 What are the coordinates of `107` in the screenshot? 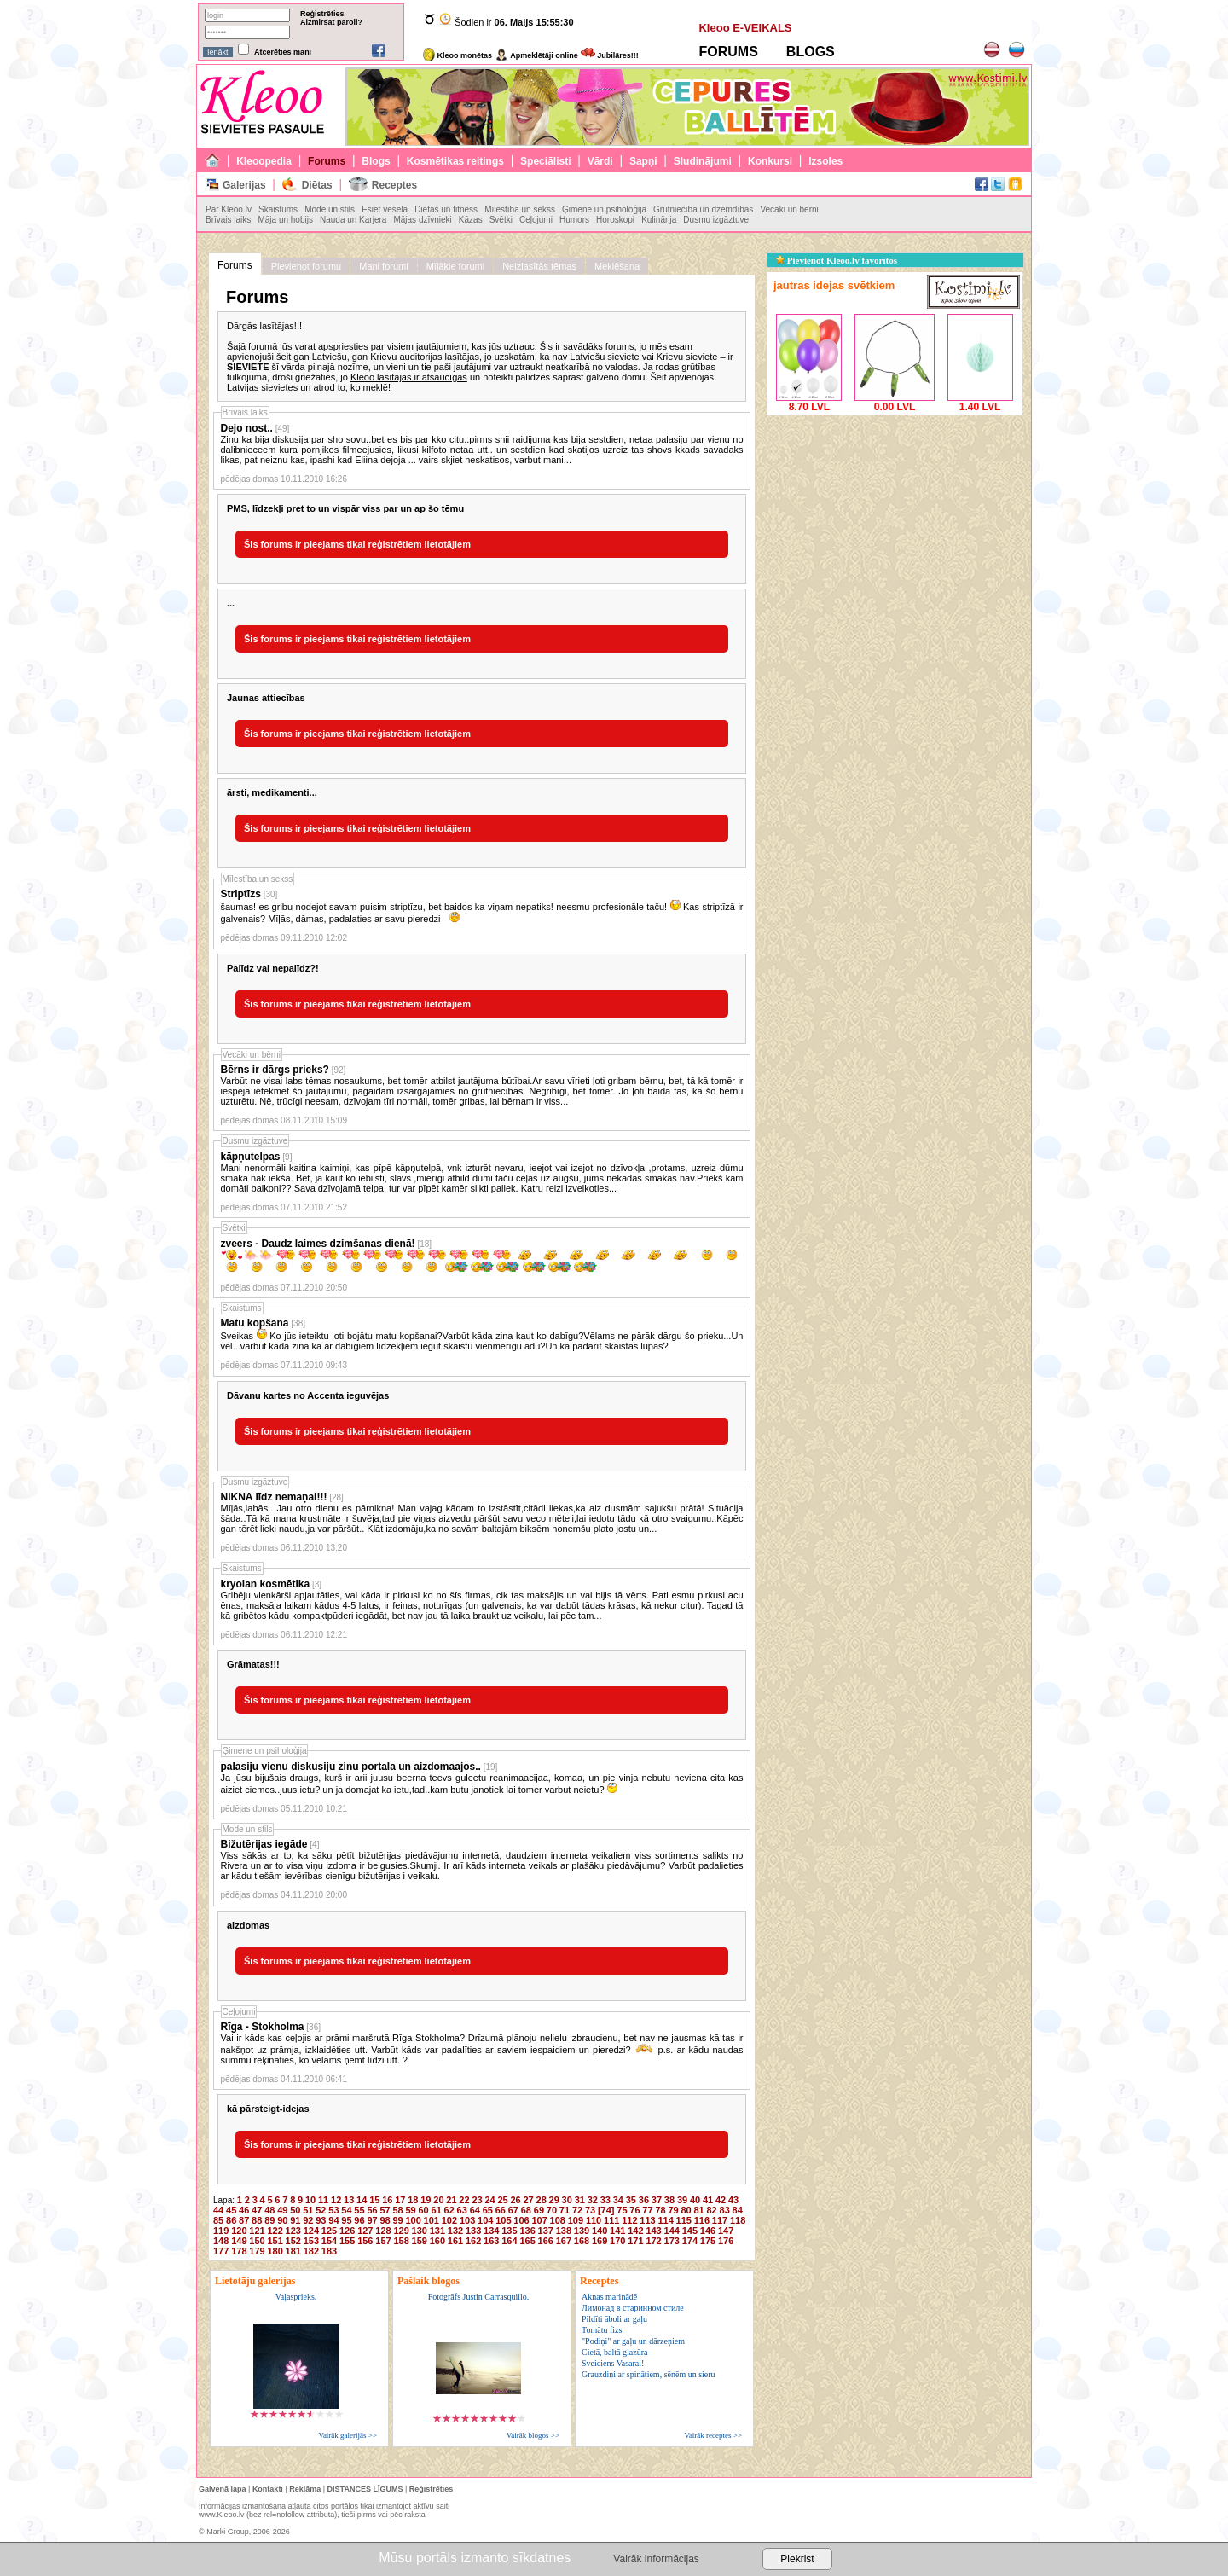 It's located at (539, 2220).